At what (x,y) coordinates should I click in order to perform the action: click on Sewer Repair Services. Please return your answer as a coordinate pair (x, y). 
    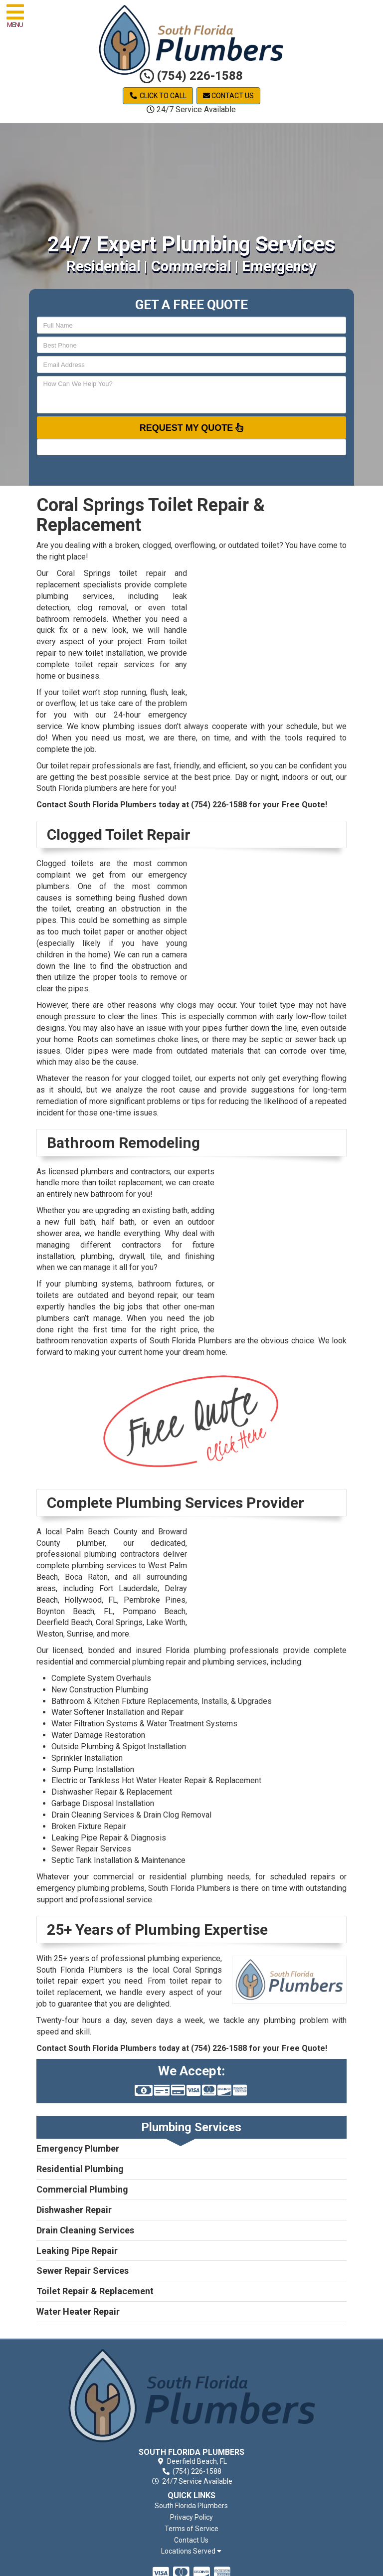
    Looking at the image, I should click on (91, 1848).